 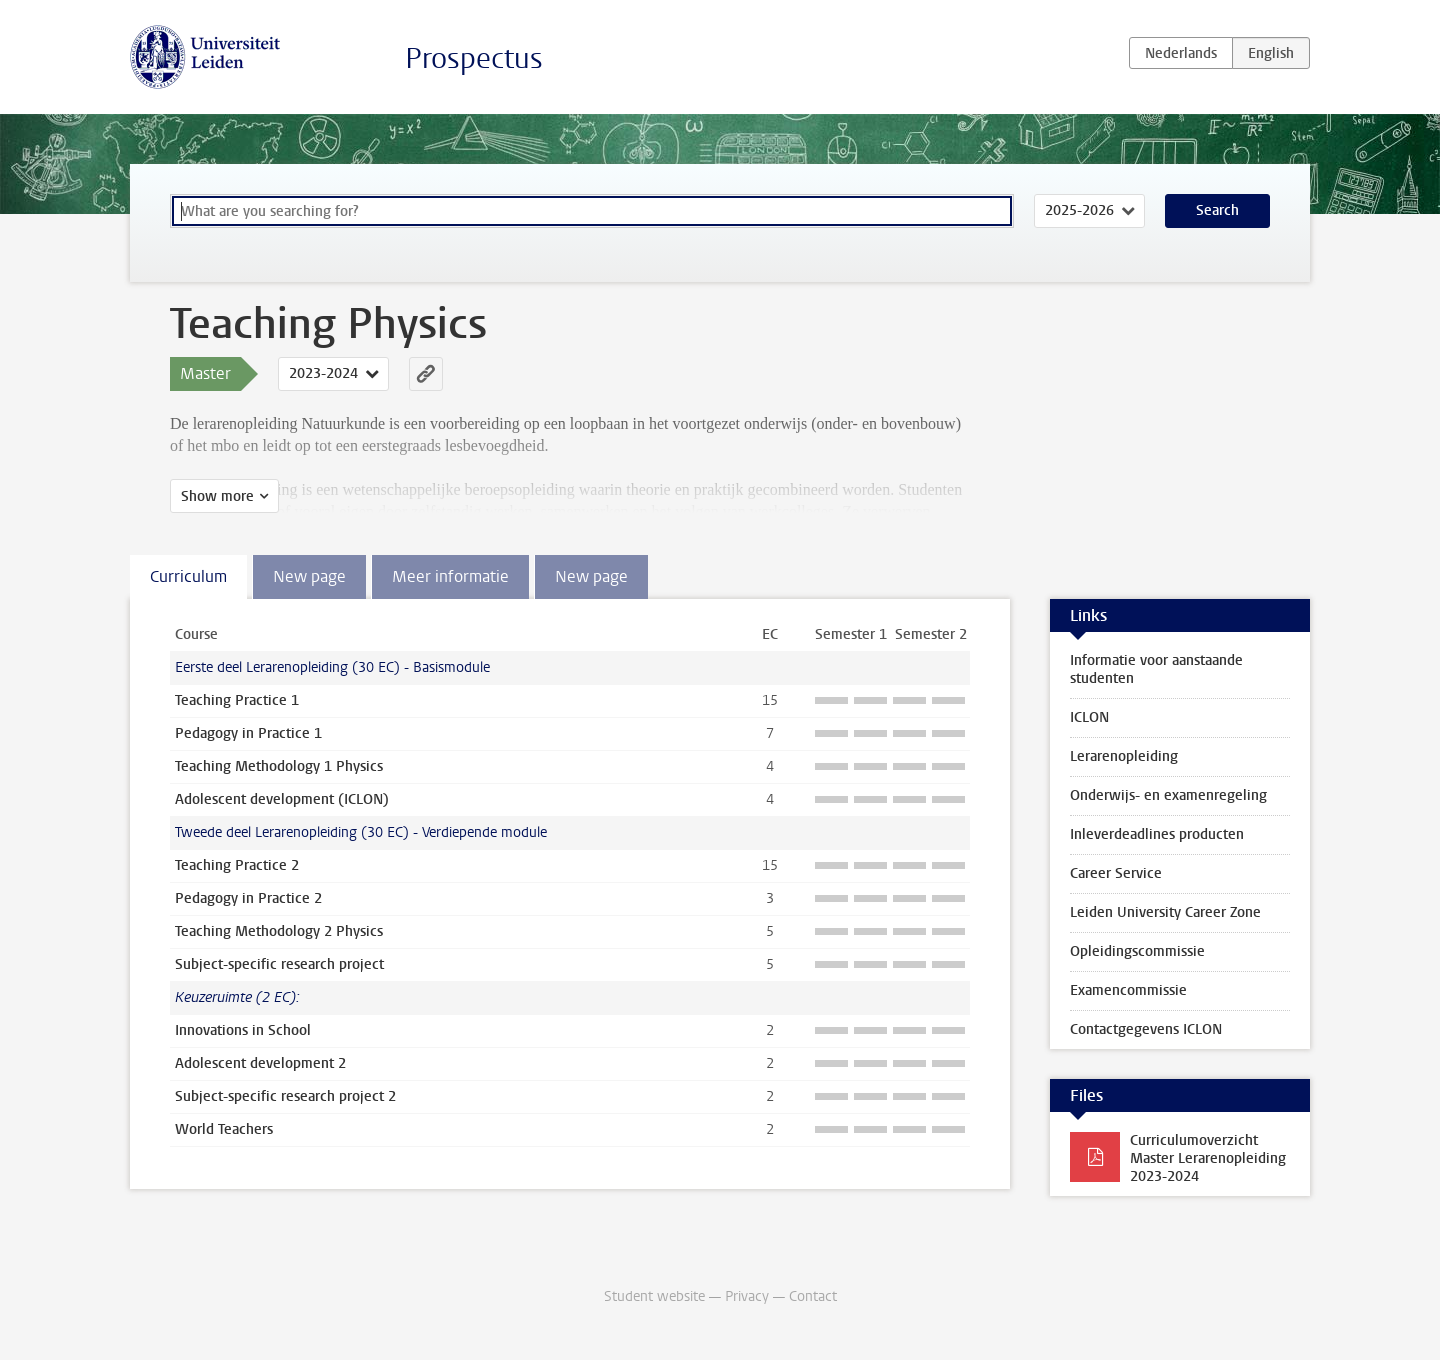 What do you see at coordinates (248, 898) in the screenshot?
I see `Pedagogy in Practice 2` at bounding box center [248, 898].